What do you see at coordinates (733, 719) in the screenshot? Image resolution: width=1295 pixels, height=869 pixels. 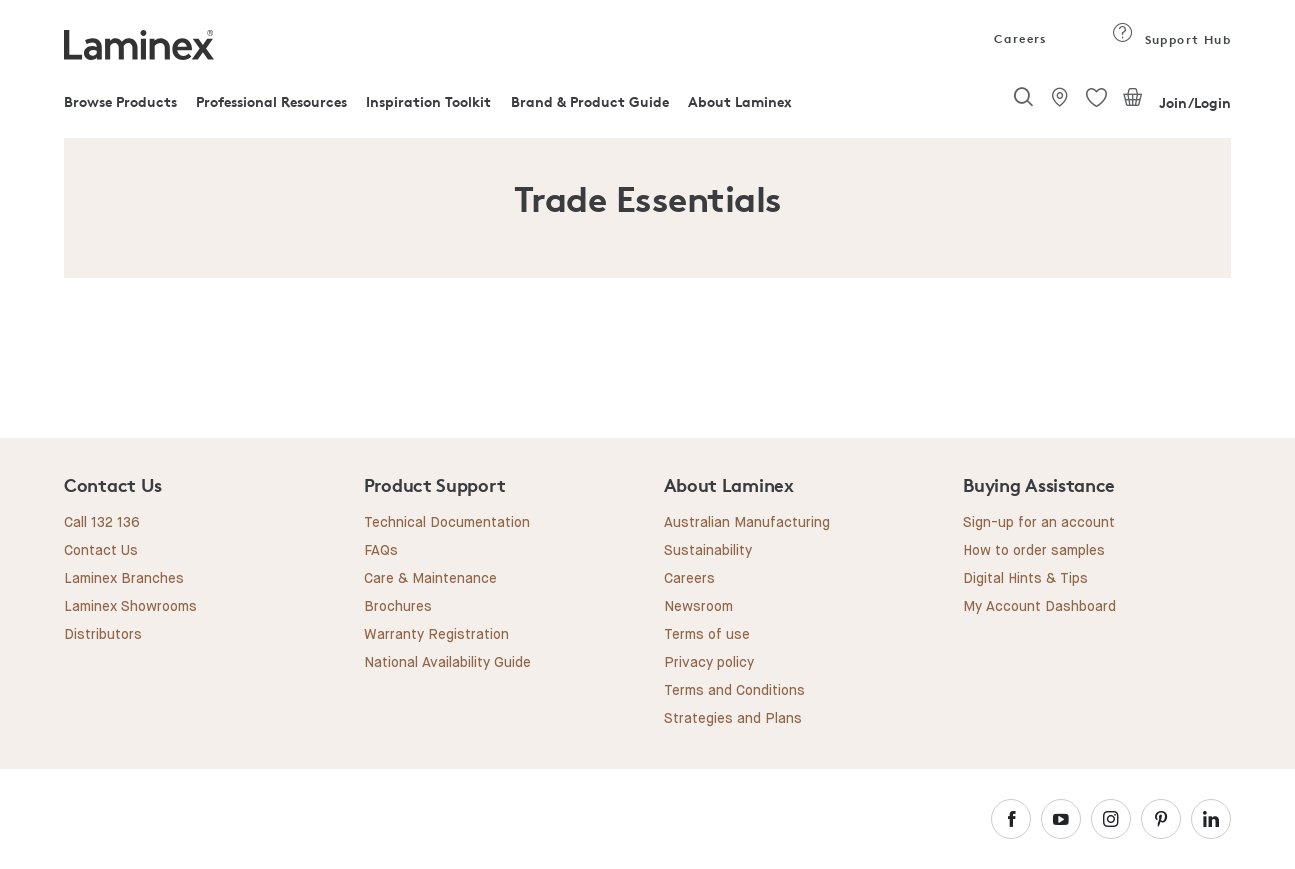 I see `Strategies and Plans` at bounding box center [733, 719].